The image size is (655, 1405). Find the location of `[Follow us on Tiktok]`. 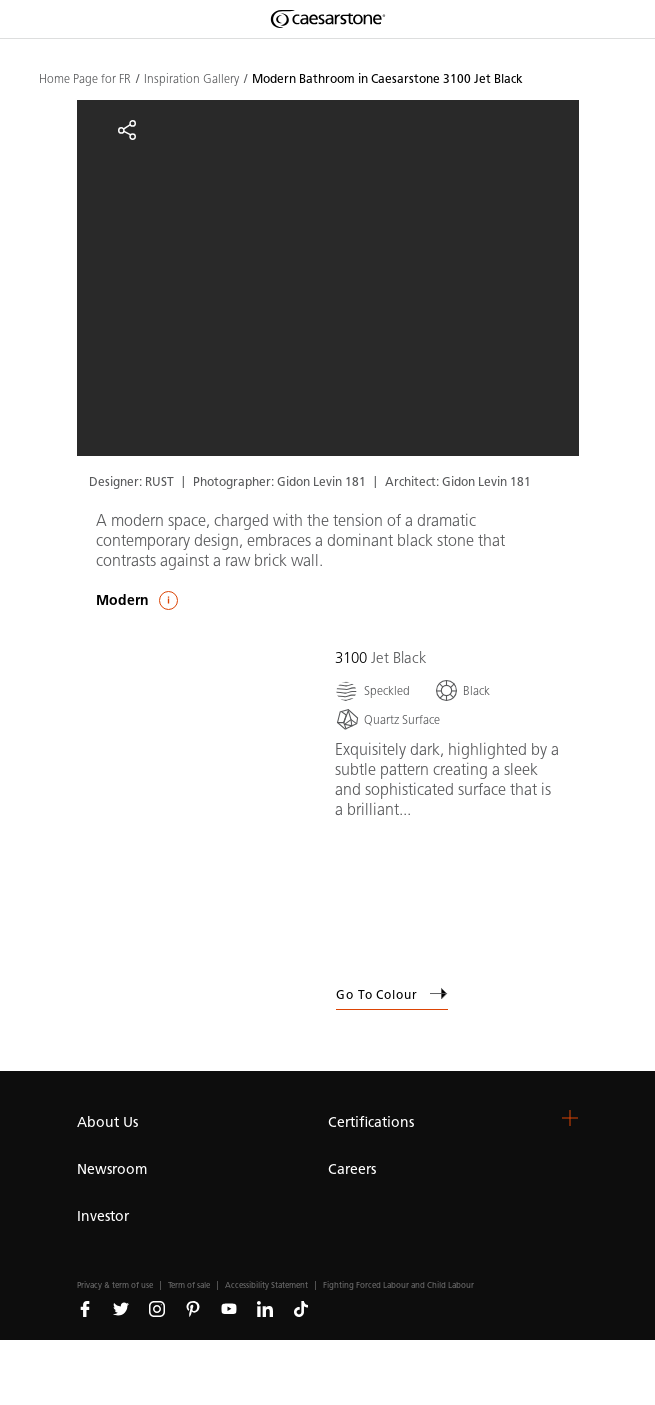

[Follow us on Tiktok] is located at coordinates (301, 1308).